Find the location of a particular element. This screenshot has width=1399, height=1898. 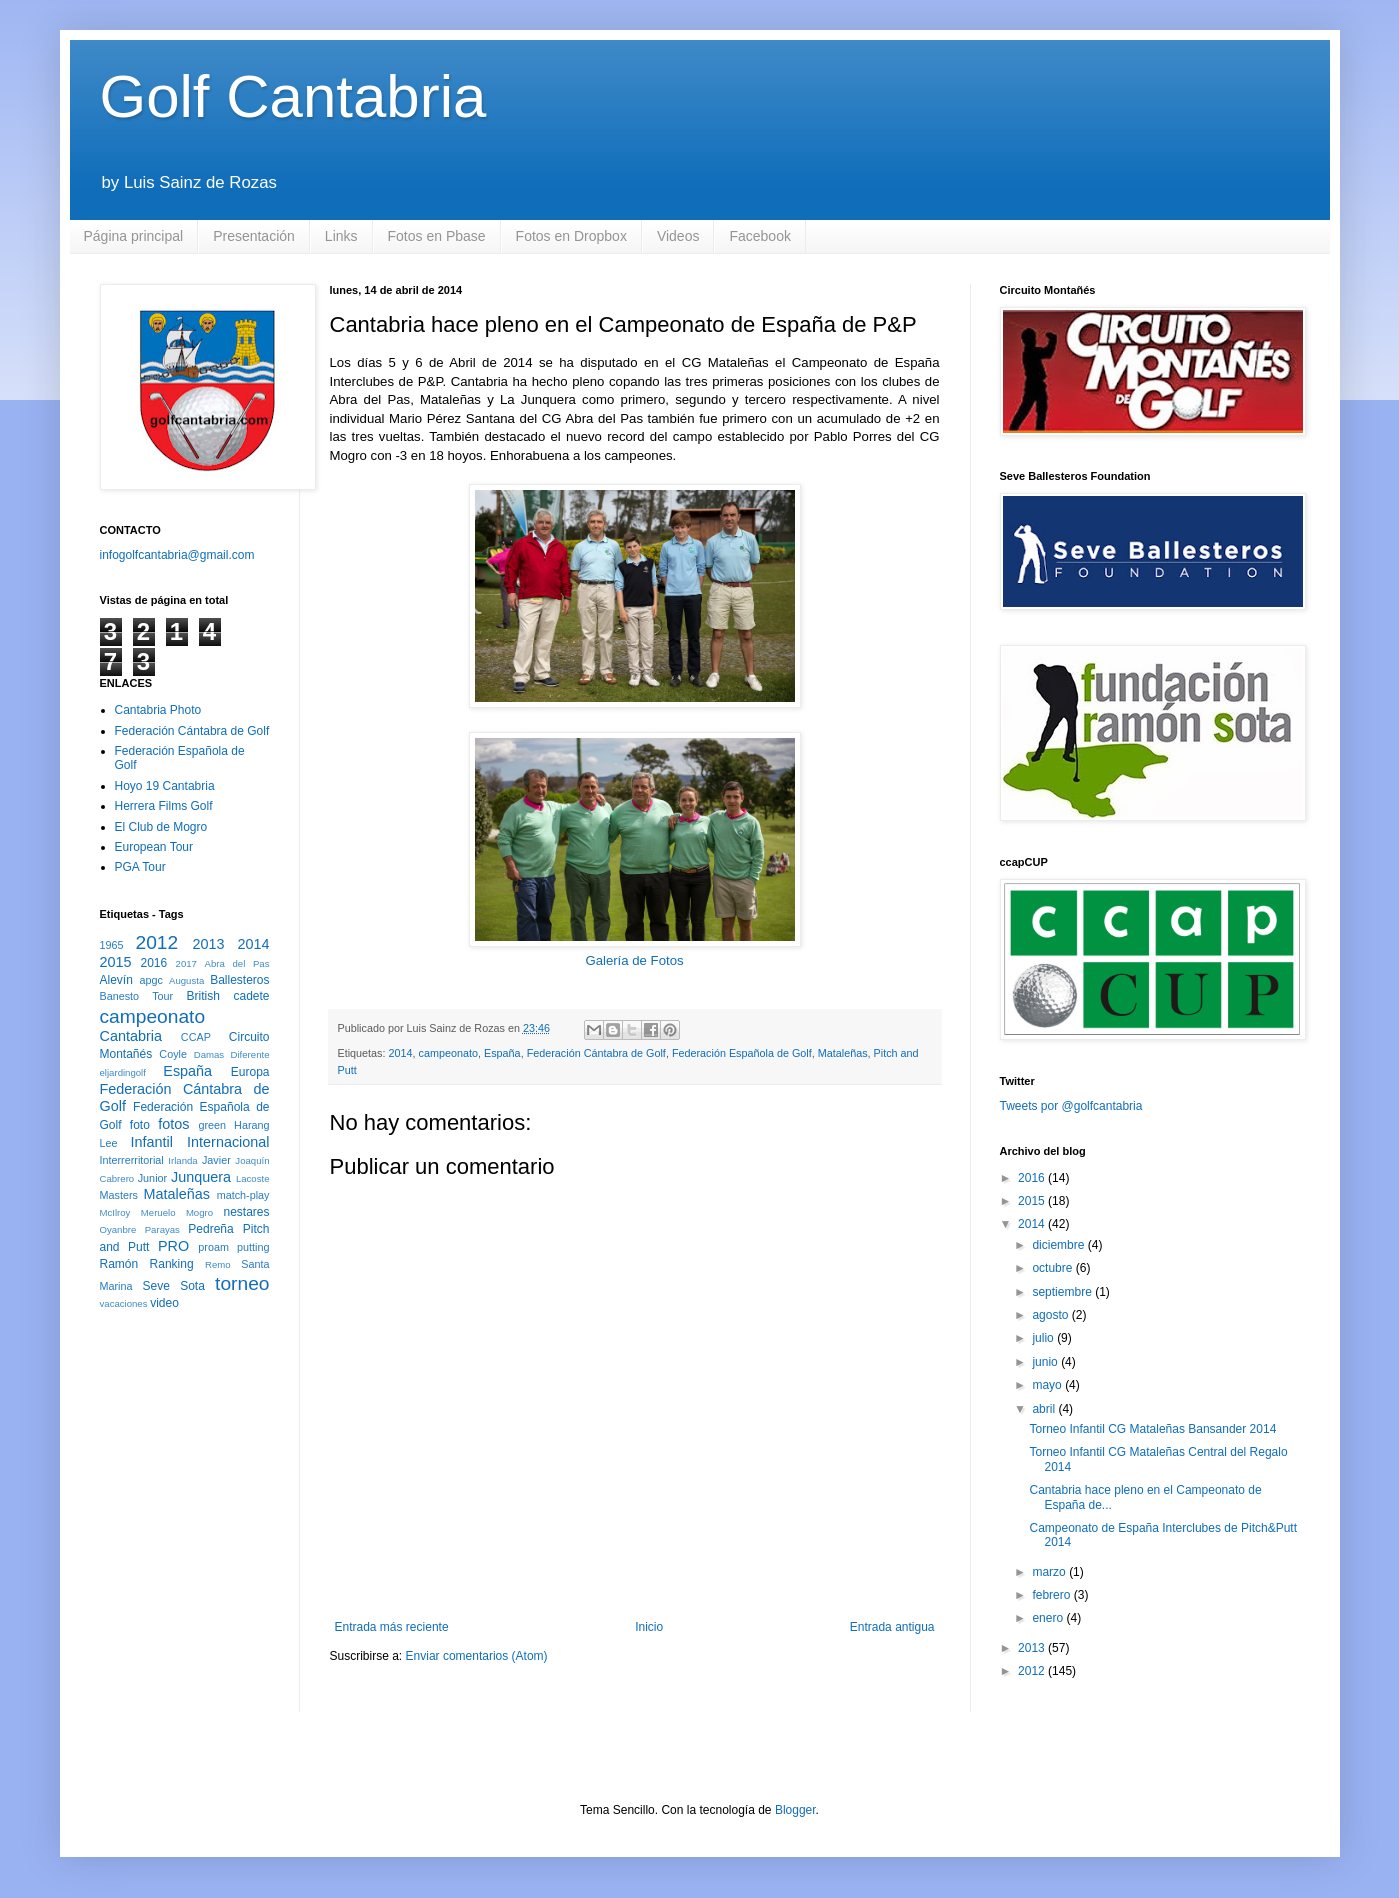

Blogger is located at coordinates (795, 1810).